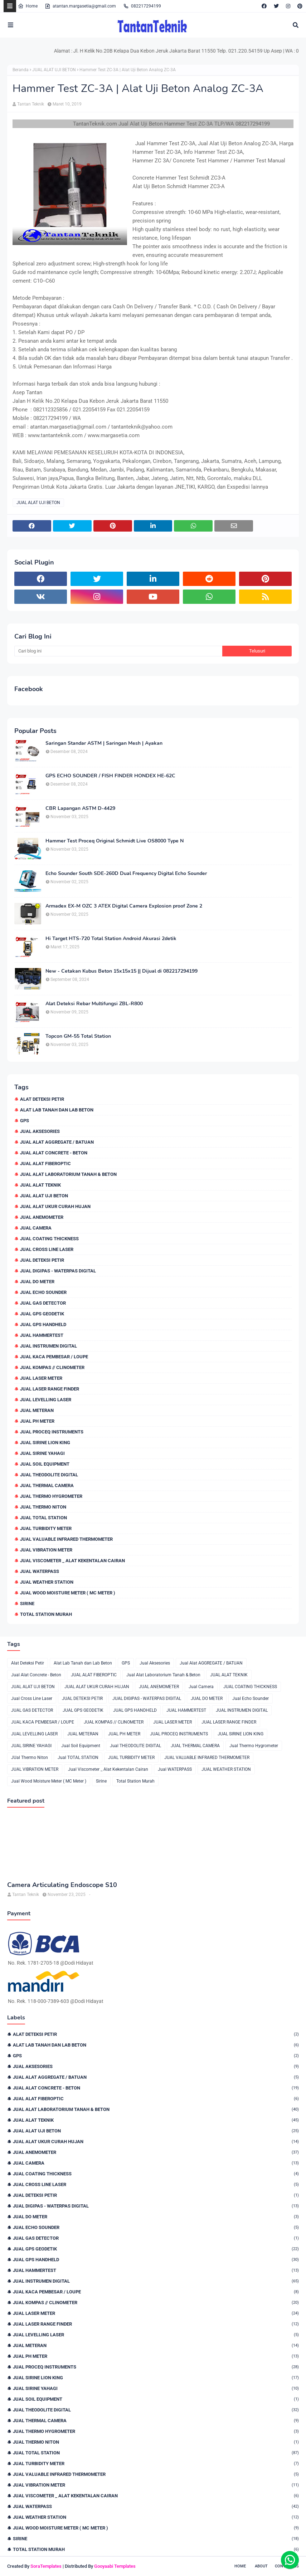  What do you see at coordinates (47, 1485) in the screenshot?
I see `JUAL THERMAL CAMERA` at bounding box center [47, 1485].